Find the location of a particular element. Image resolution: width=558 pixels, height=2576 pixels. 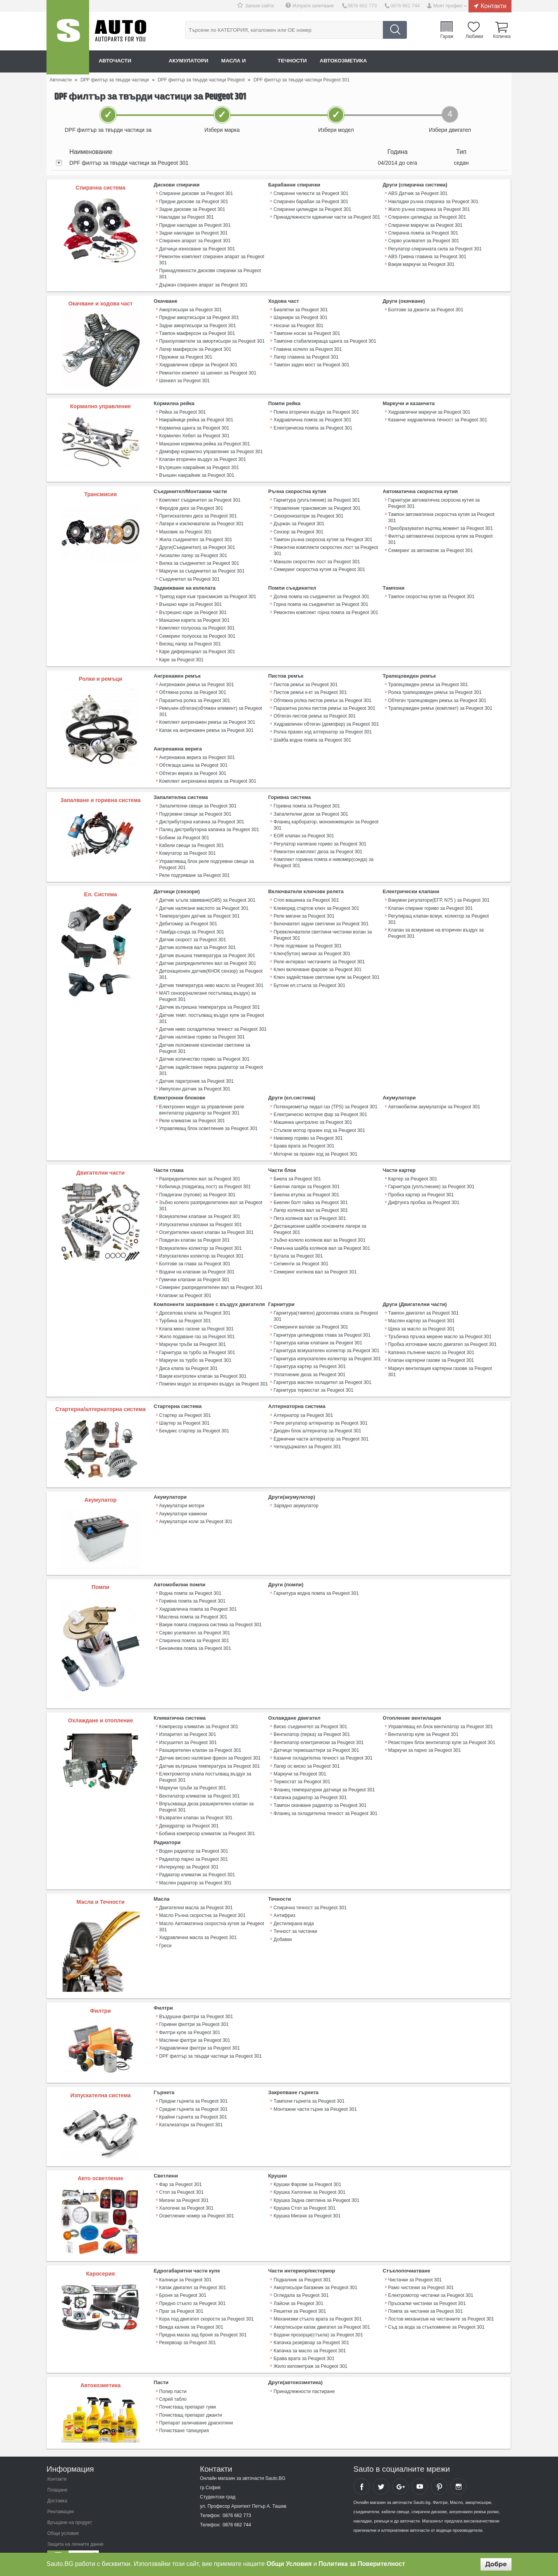

Предни амортисьори за Peugeot 301 is located at coordinates (199, 316).